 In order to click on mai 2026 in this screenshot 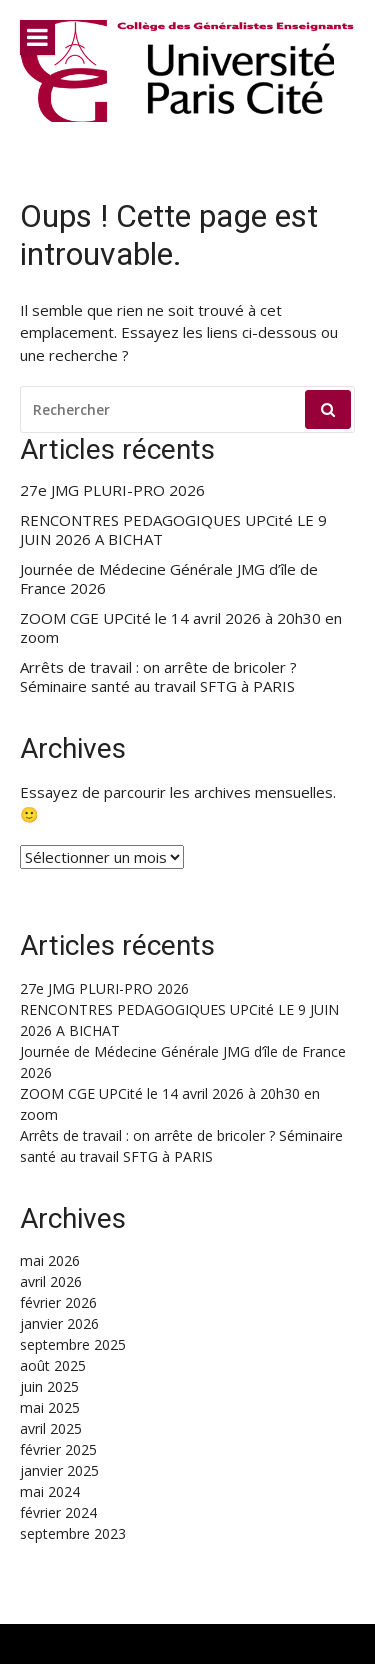, I will do `click(50, 1260)`.